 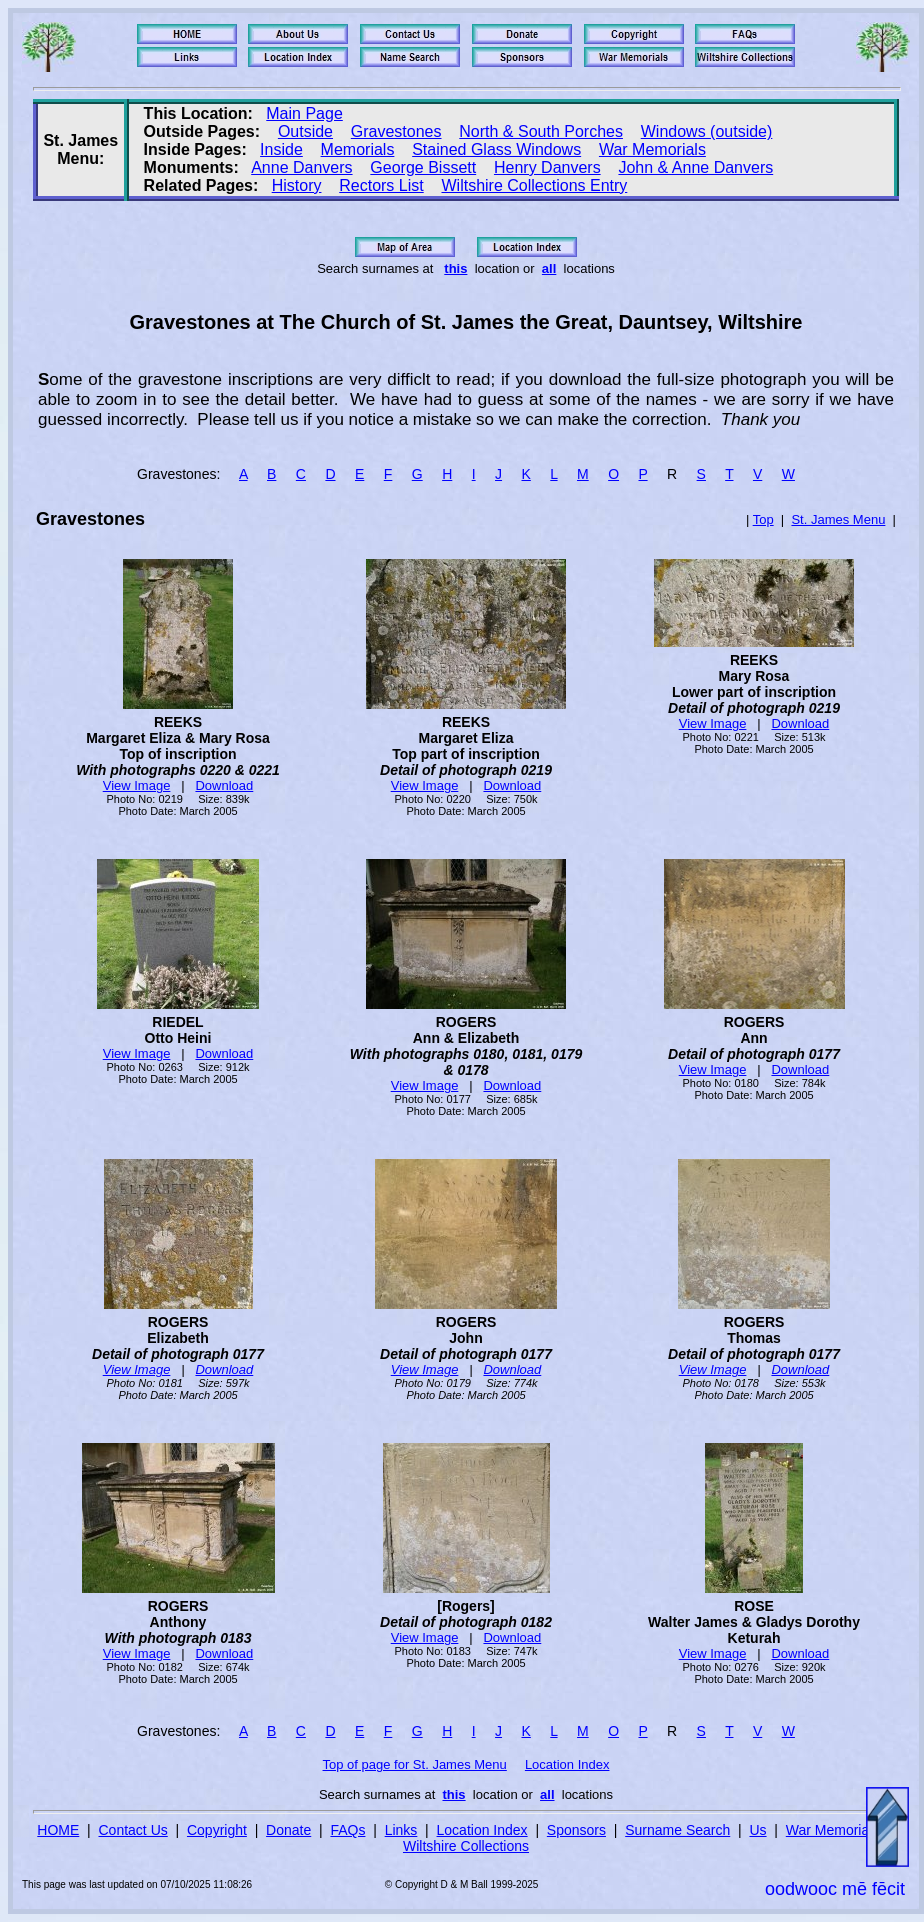 What do you see at coordinates (58, 1830) in the screenshot?
I see `HOME` at bounding box center [58, 1830].